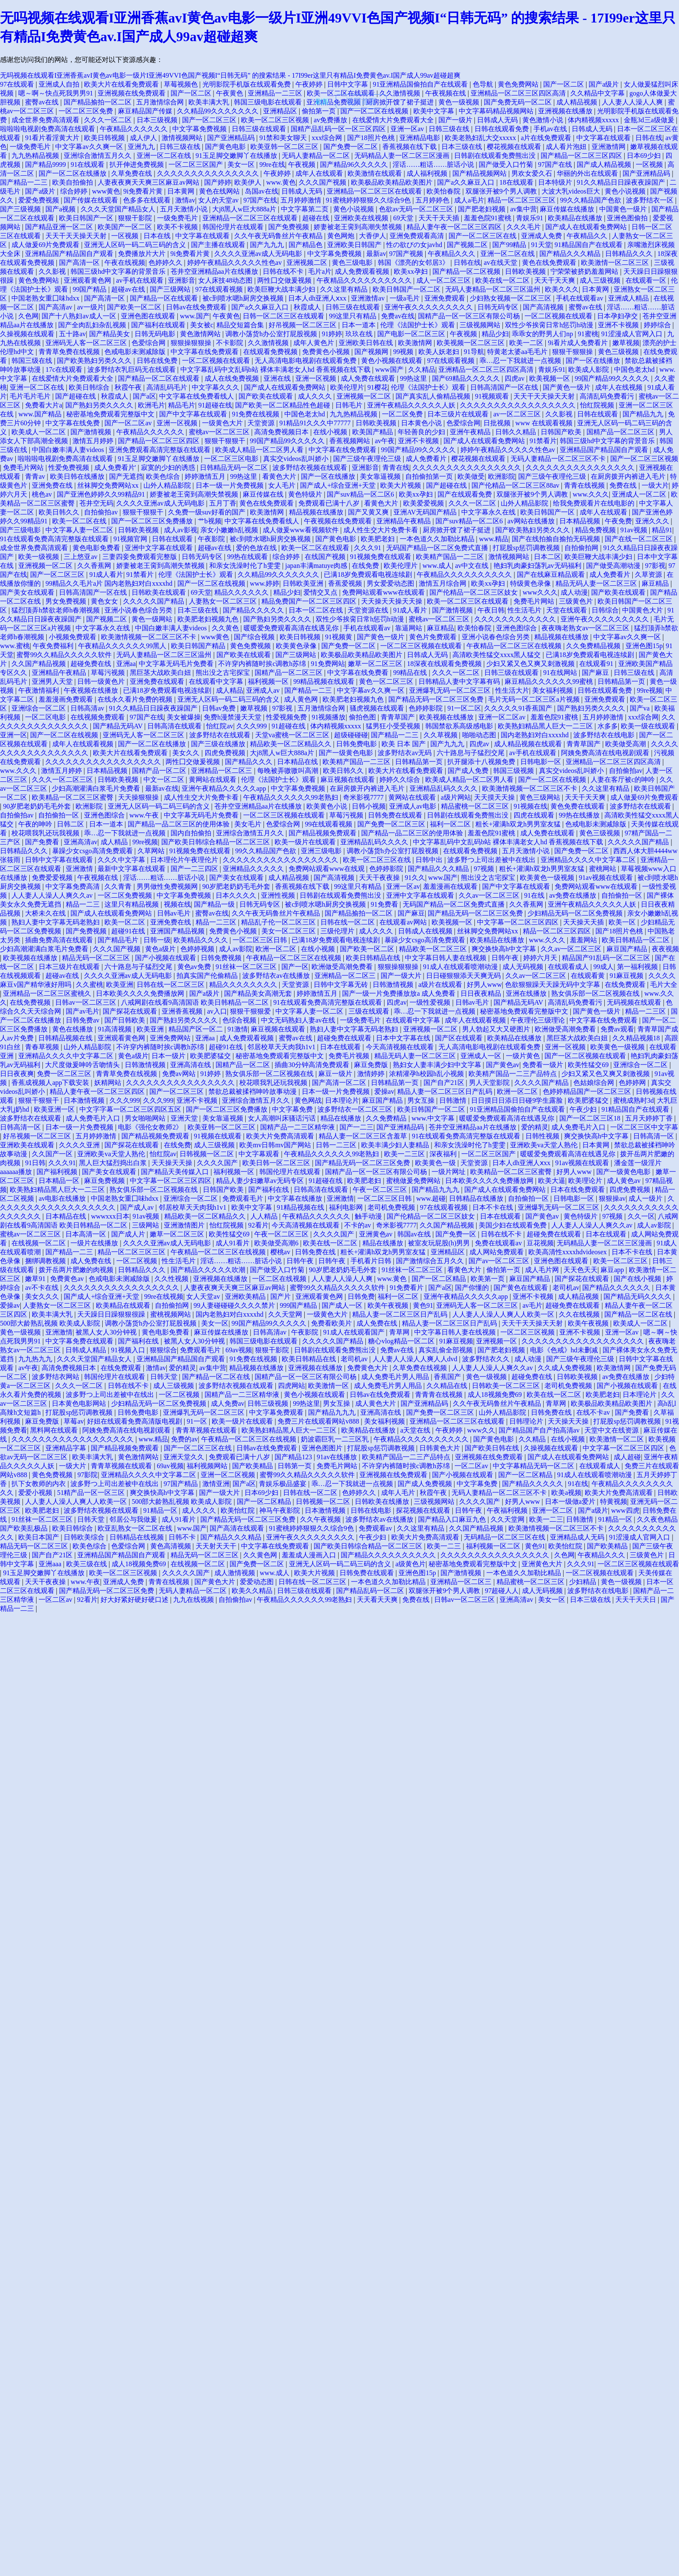 The height and width of the screenshot is (2576, 679). Describe the element at coordinates (327, 806) in the screenshot. I see `欧美黄色小说` at that location.